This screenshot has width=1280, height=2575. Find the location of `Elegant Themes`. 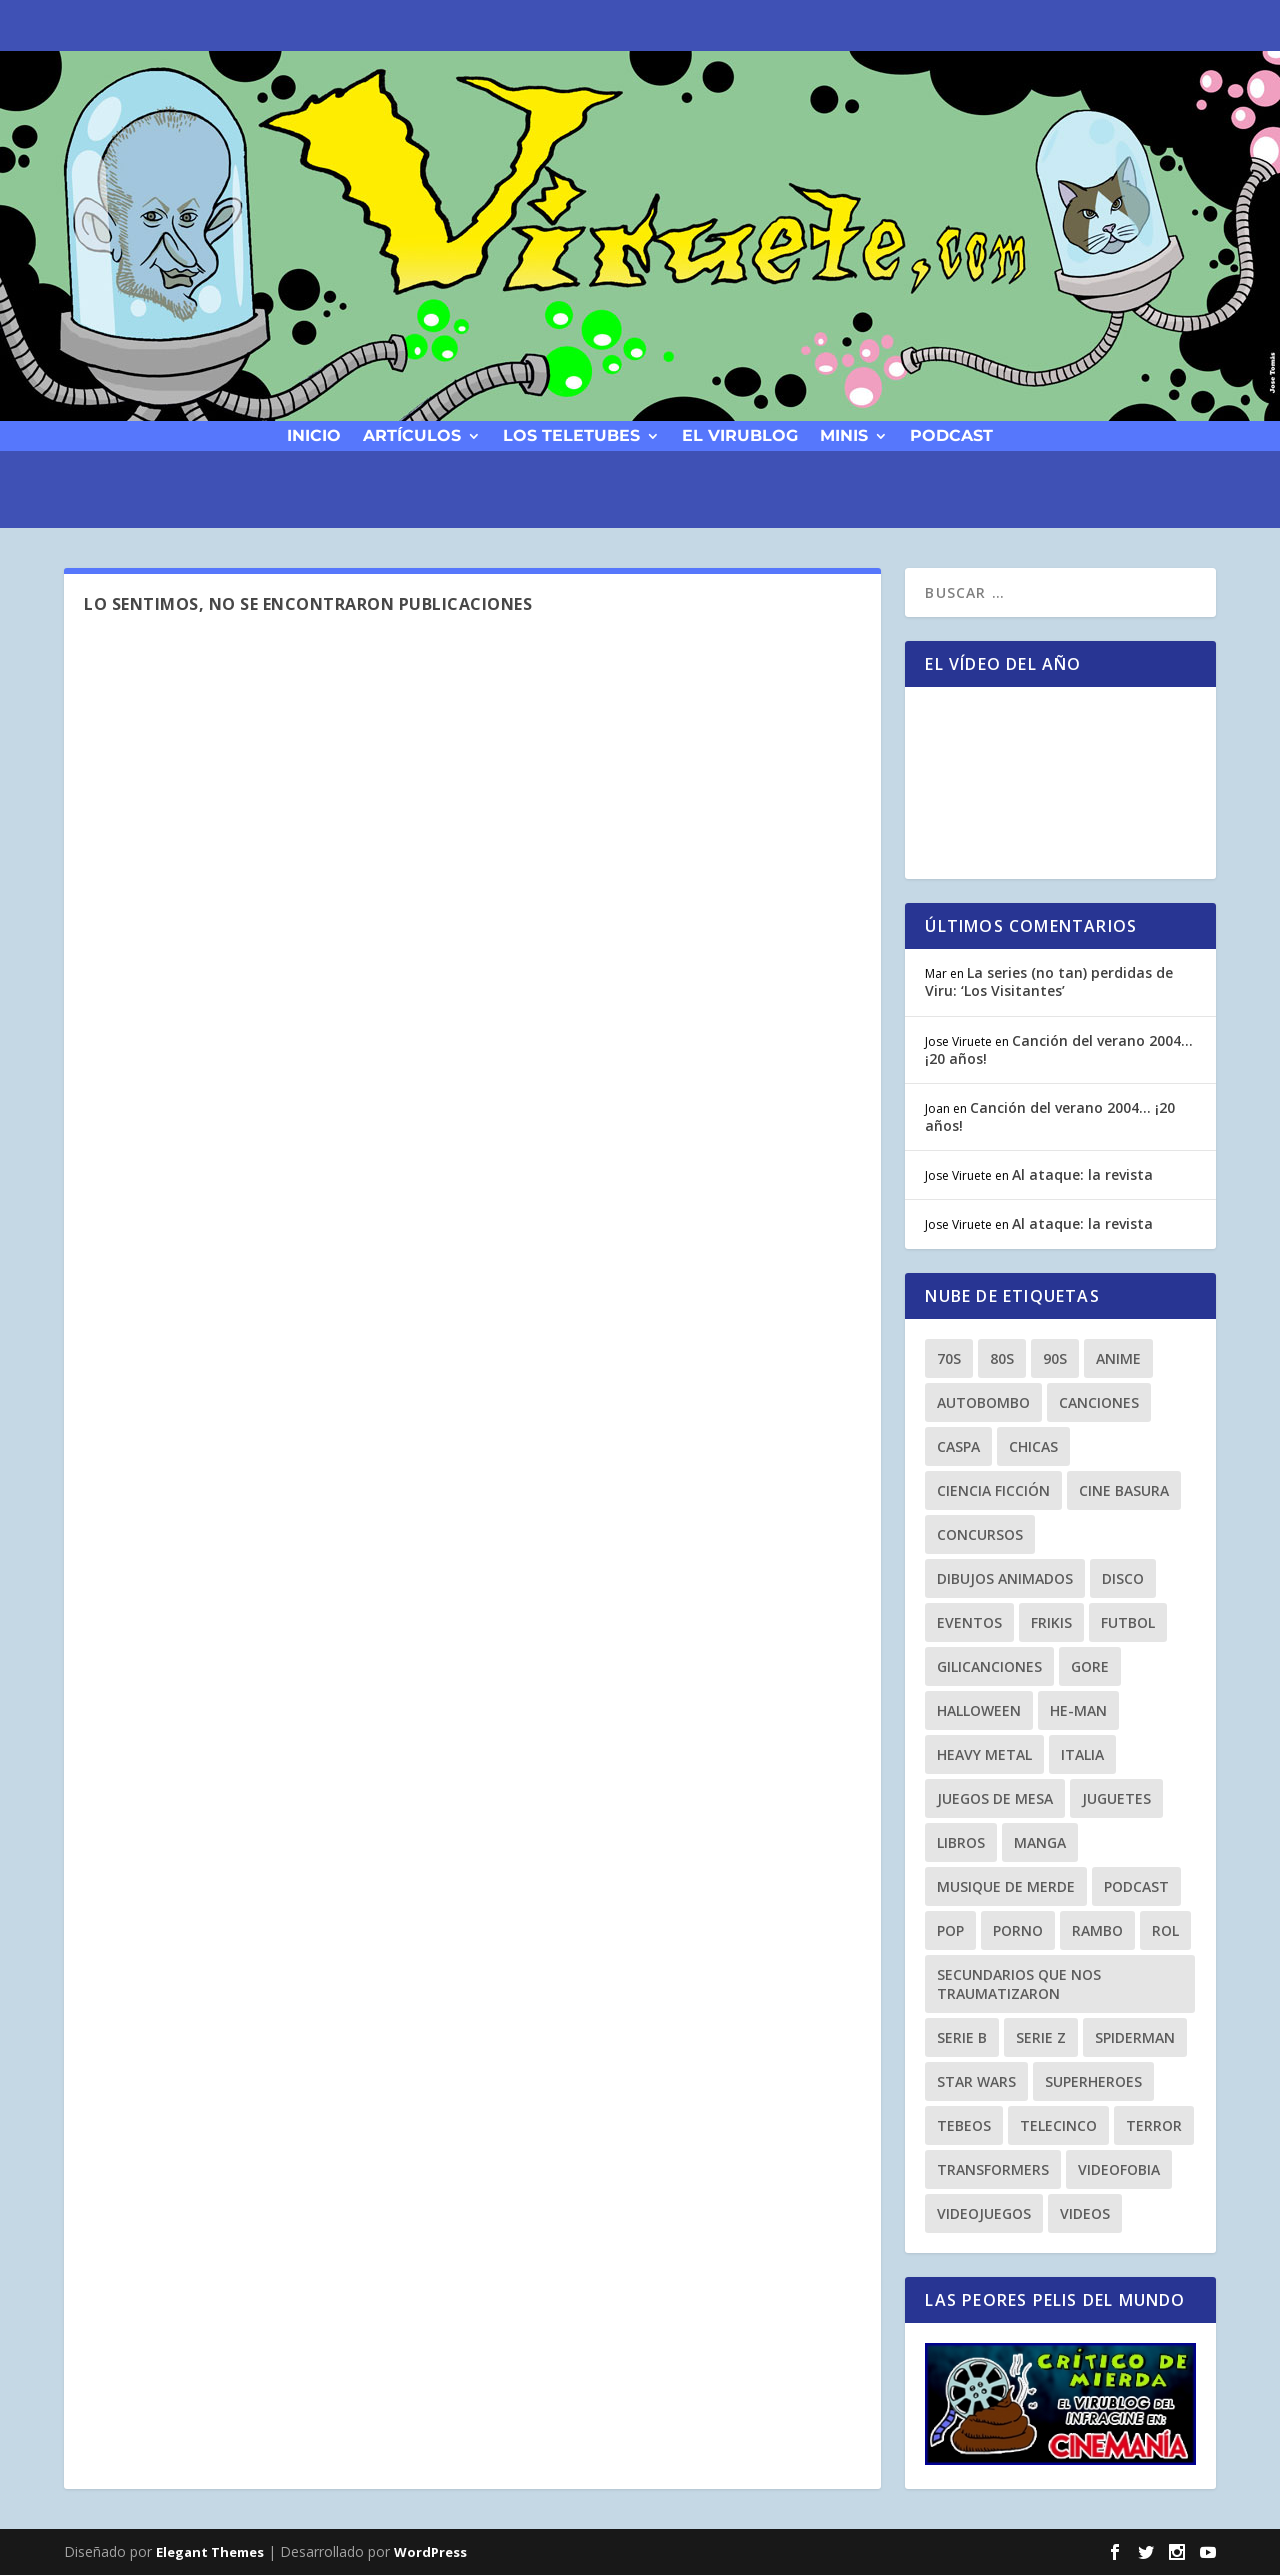

Elegant Themes is located at coordinates (210, 2552).